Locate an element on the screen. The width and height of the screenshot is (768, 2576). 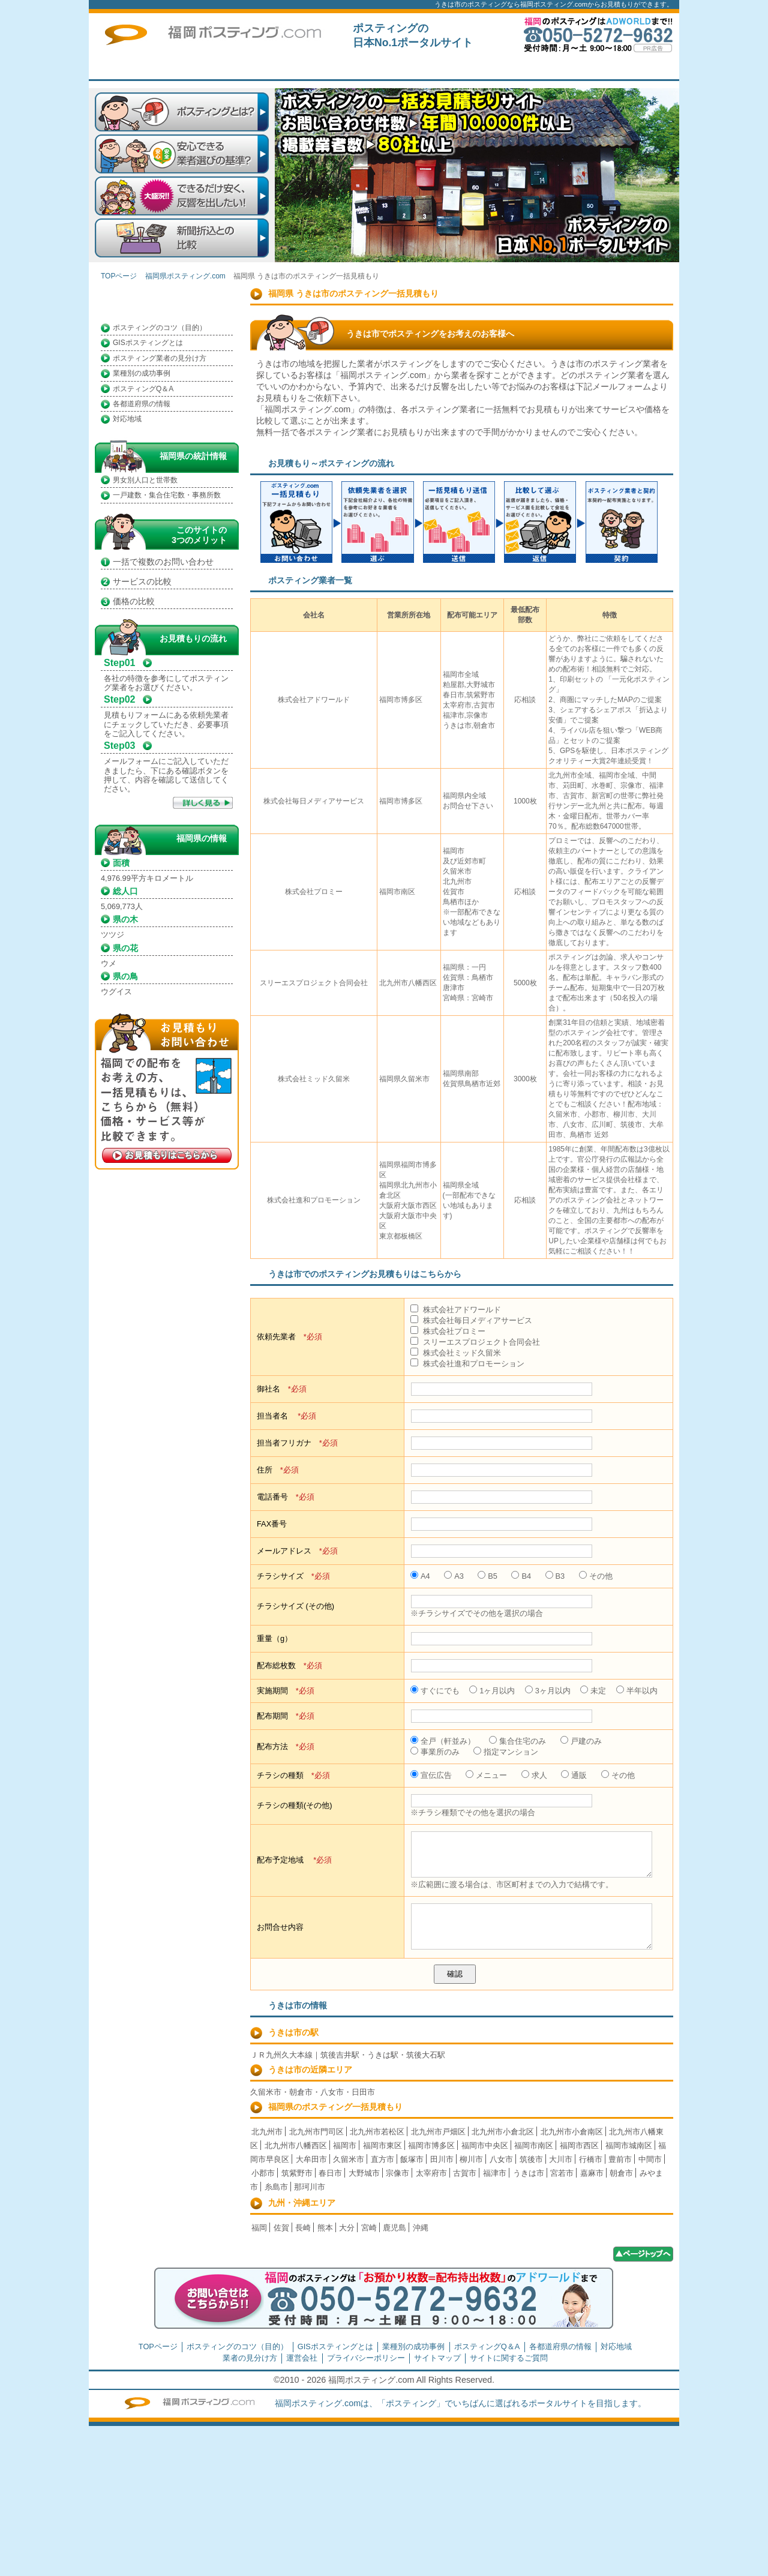
戸建のみ is located at coordinates (581, 1741).